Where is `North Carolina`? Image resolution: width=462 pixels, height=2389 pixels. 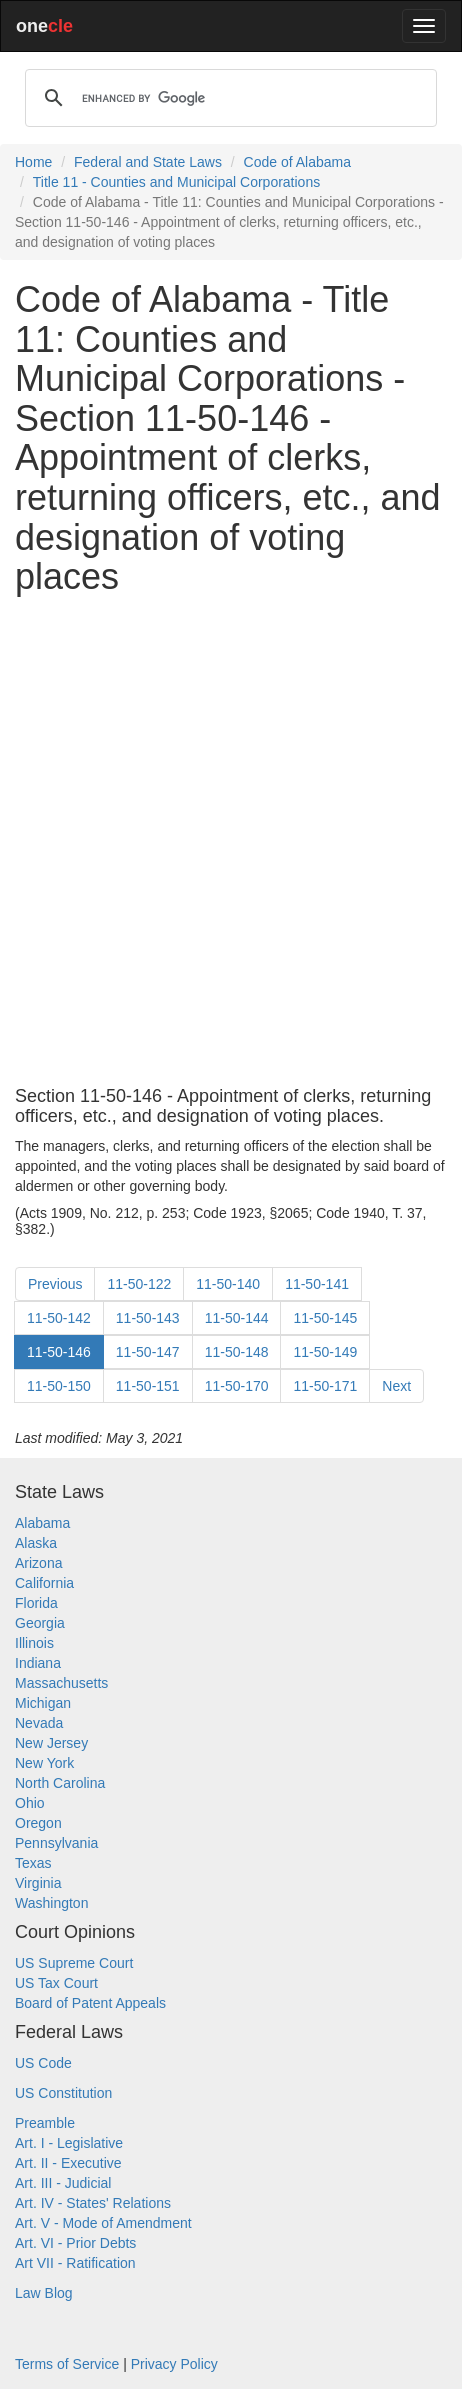 North Carolina is located at coordinates (60, 1783).